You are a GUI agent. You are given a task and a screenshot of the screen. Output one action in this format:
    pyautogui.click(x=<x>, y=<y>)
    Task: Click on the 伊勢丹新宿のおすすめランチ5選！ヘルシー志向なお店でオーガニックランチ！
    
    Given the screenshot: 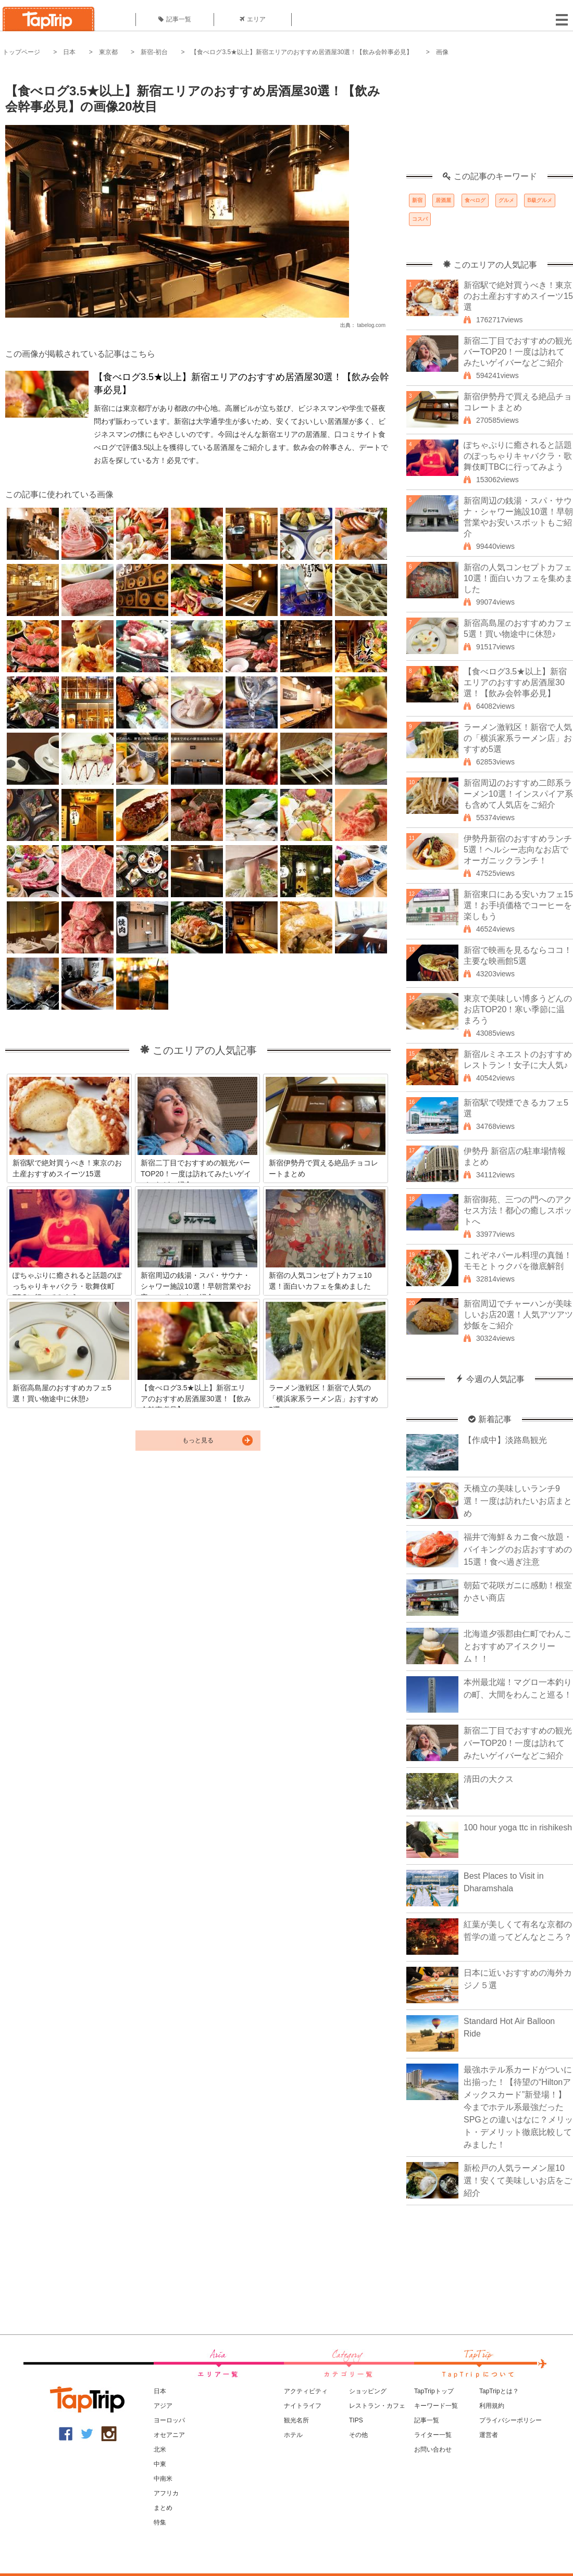 What is the action you would take?
    pyautogui.click(x=518, y=849)
    